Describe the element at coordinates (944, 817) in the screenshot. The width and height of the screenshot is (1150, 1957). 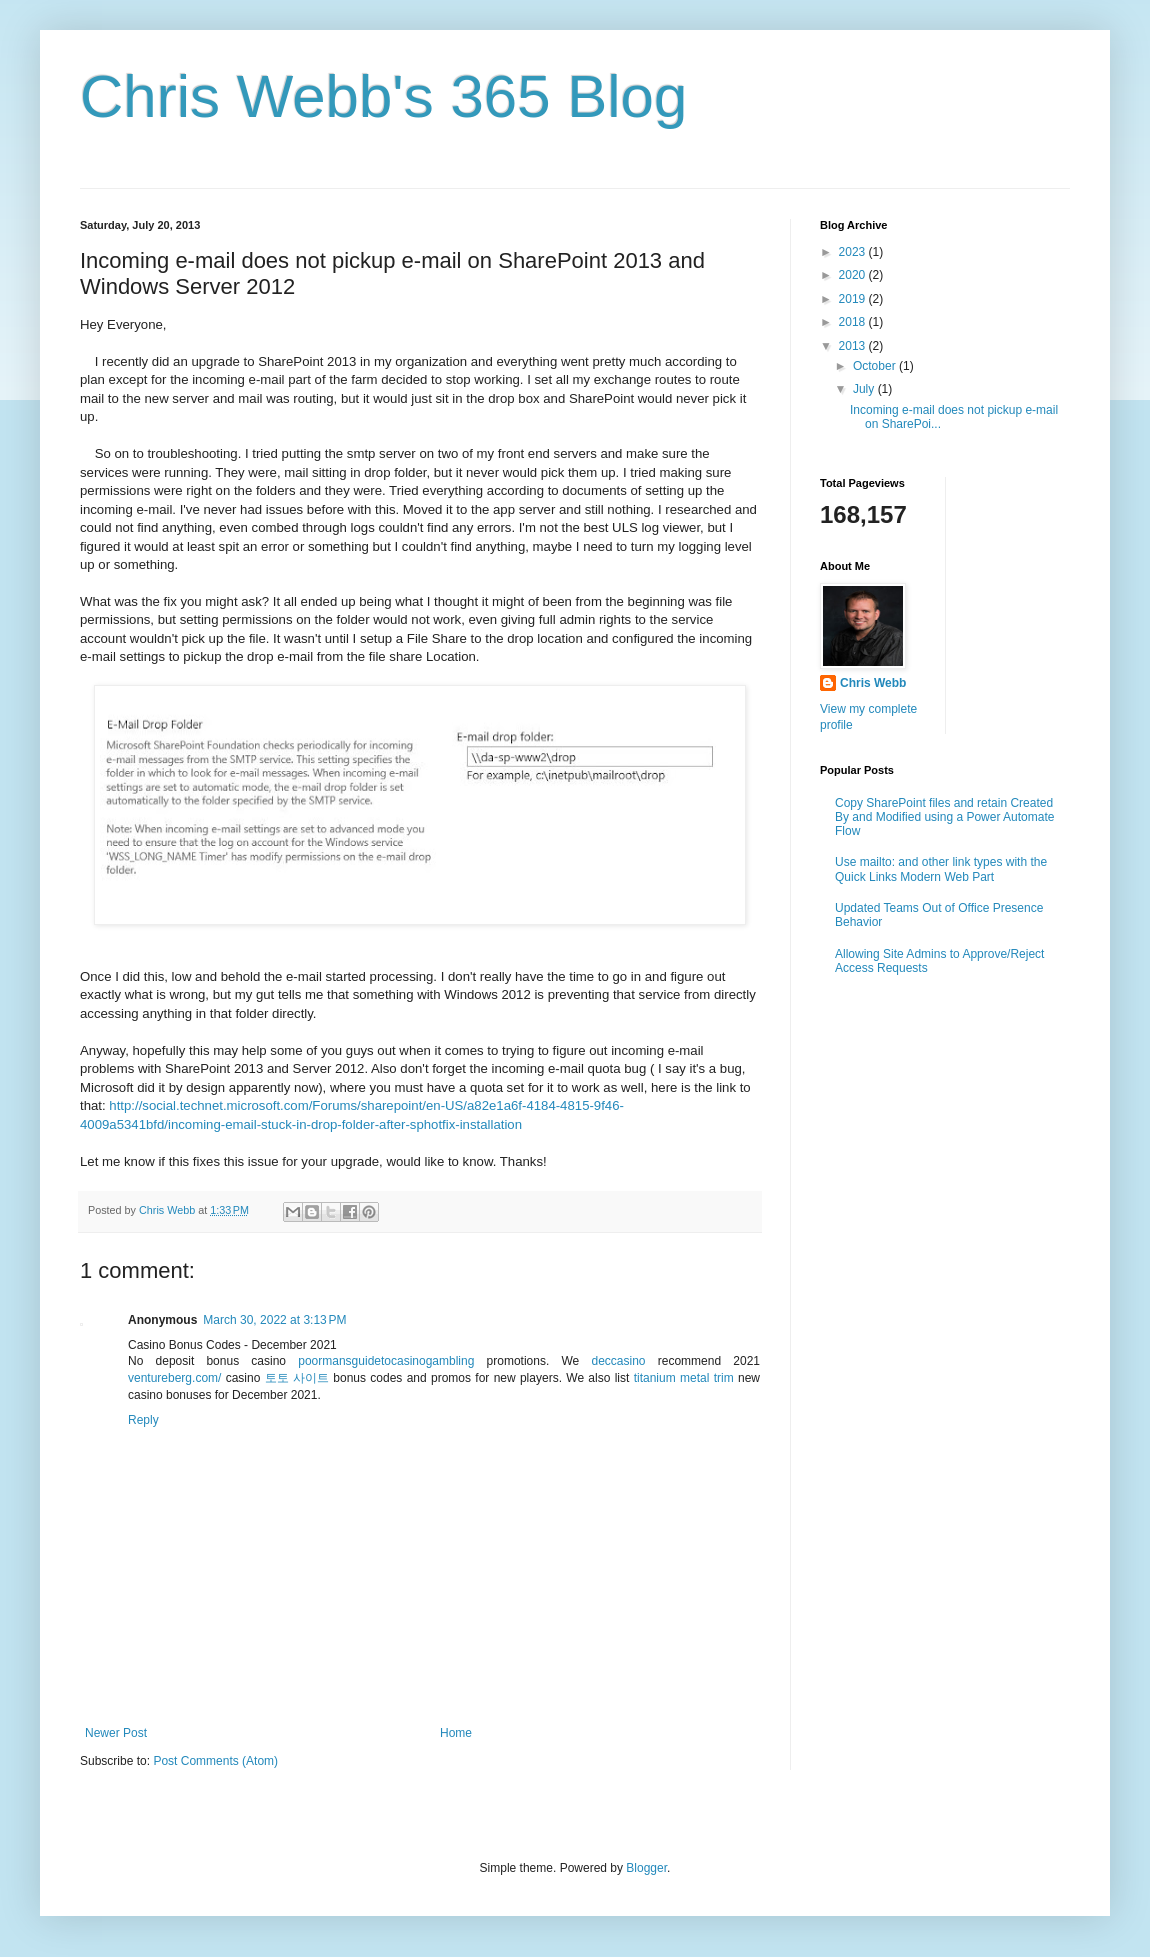
I see `Copy SharePoint files and retain Created By and Modified using a Power Automate Flow` at that location.